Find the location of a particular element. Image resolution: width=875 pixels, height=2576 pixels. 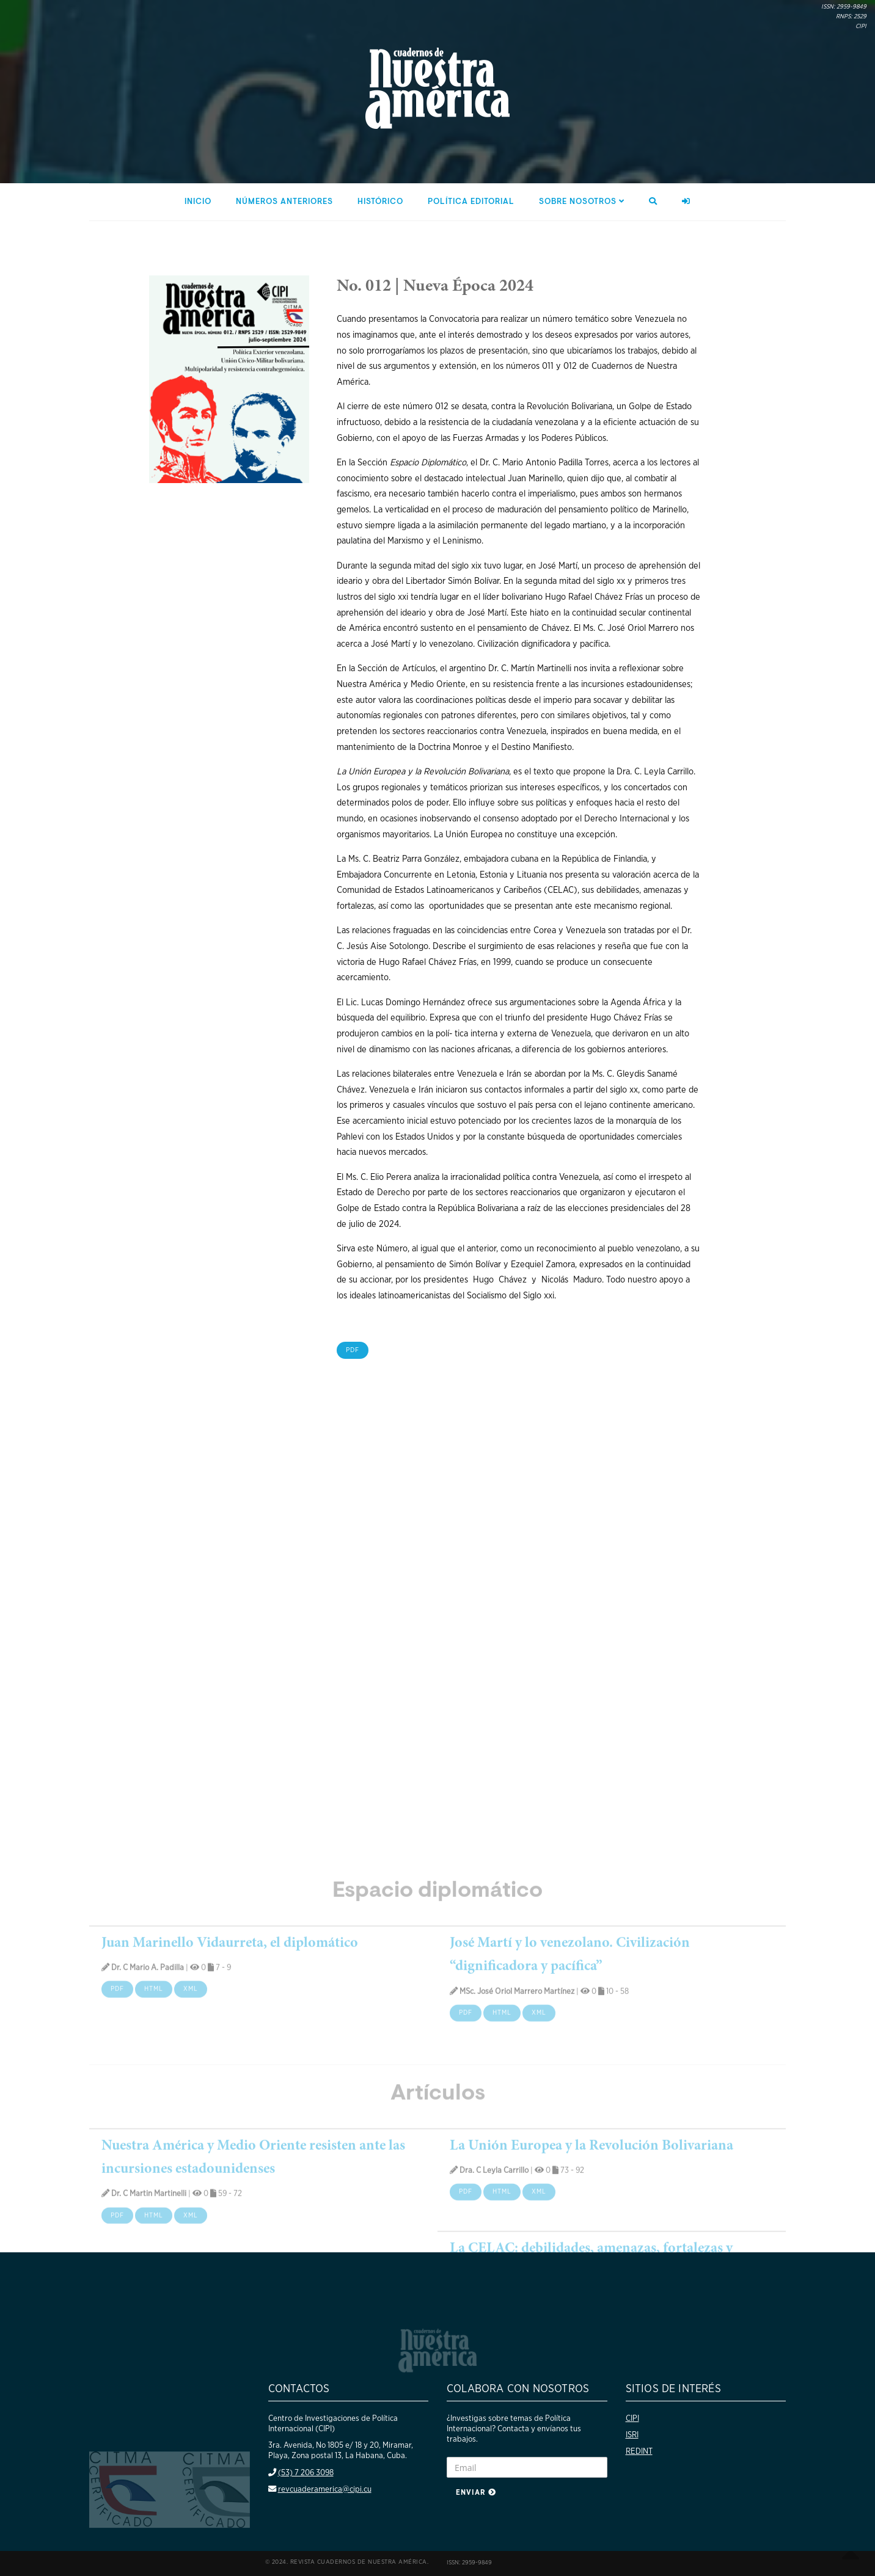

Histórico is located at coordinates (380, 202).